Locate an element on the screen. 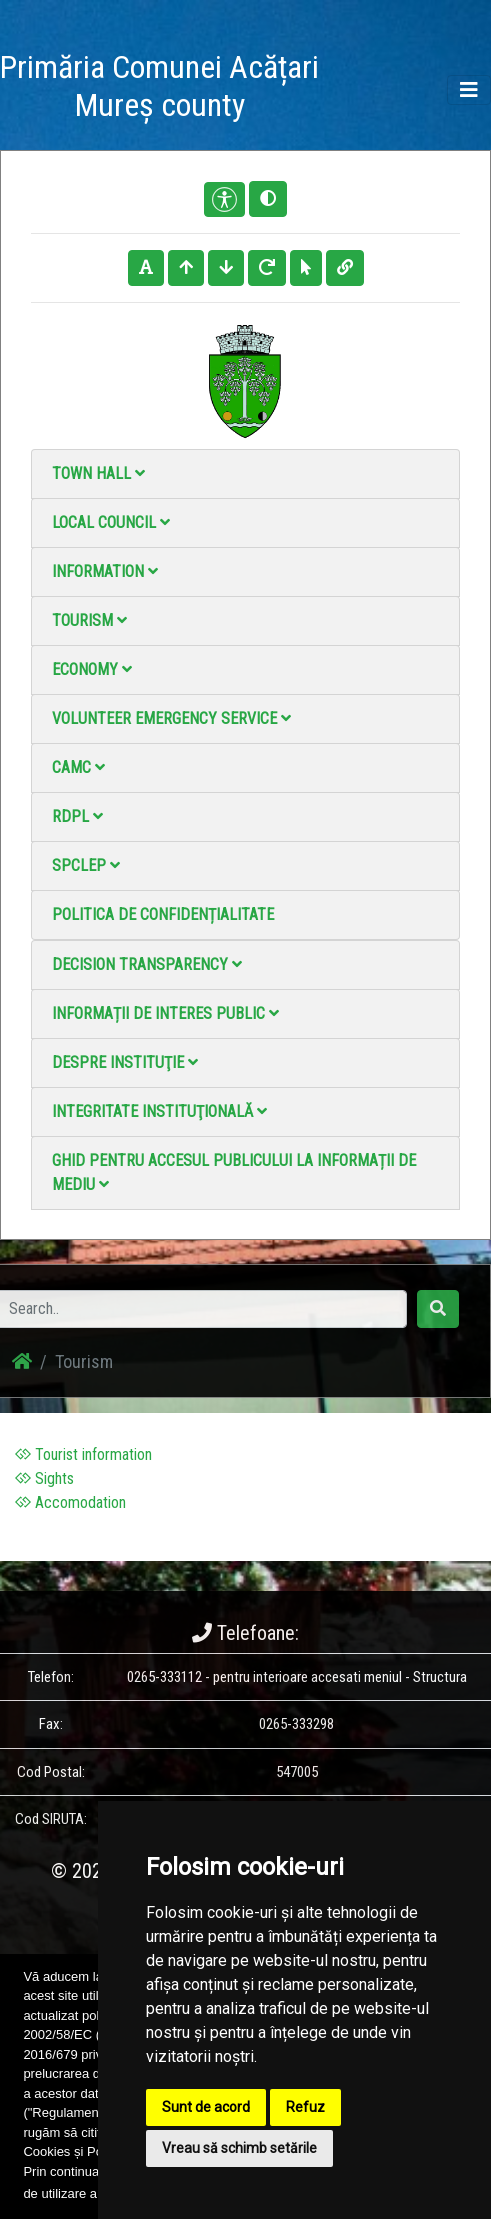 This screenshot has width=491, height=2219. Tourism is located at coordinates (89, 620).